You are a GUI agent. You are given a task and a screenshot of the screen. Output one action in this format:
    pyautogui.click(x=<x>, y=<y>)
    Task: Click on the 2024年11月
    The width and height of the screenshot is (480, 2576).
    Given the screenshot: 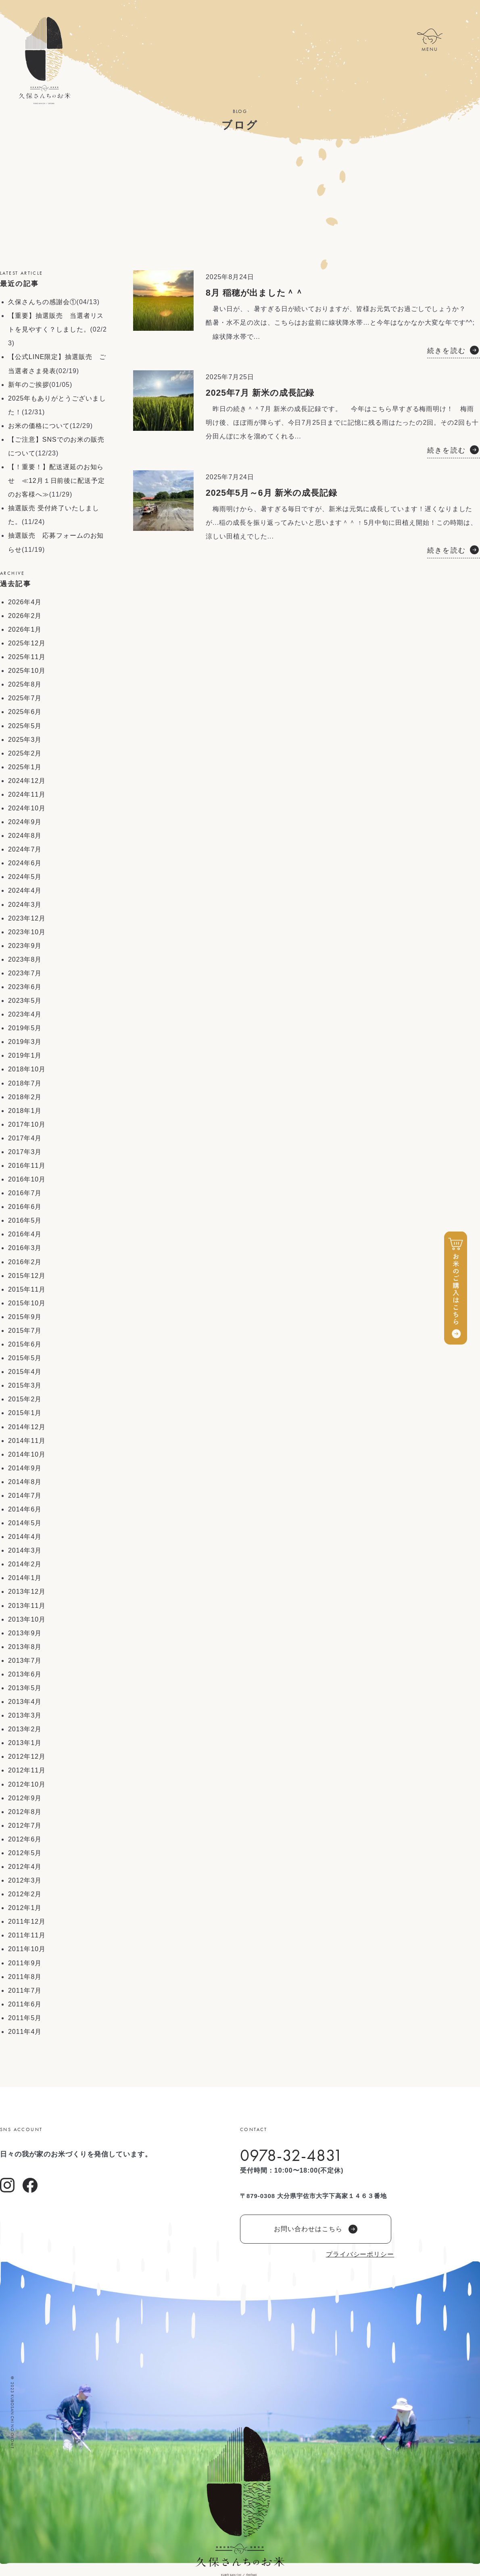 What is the action you would take?
    pyautogui.click(x=27, y=794)
    